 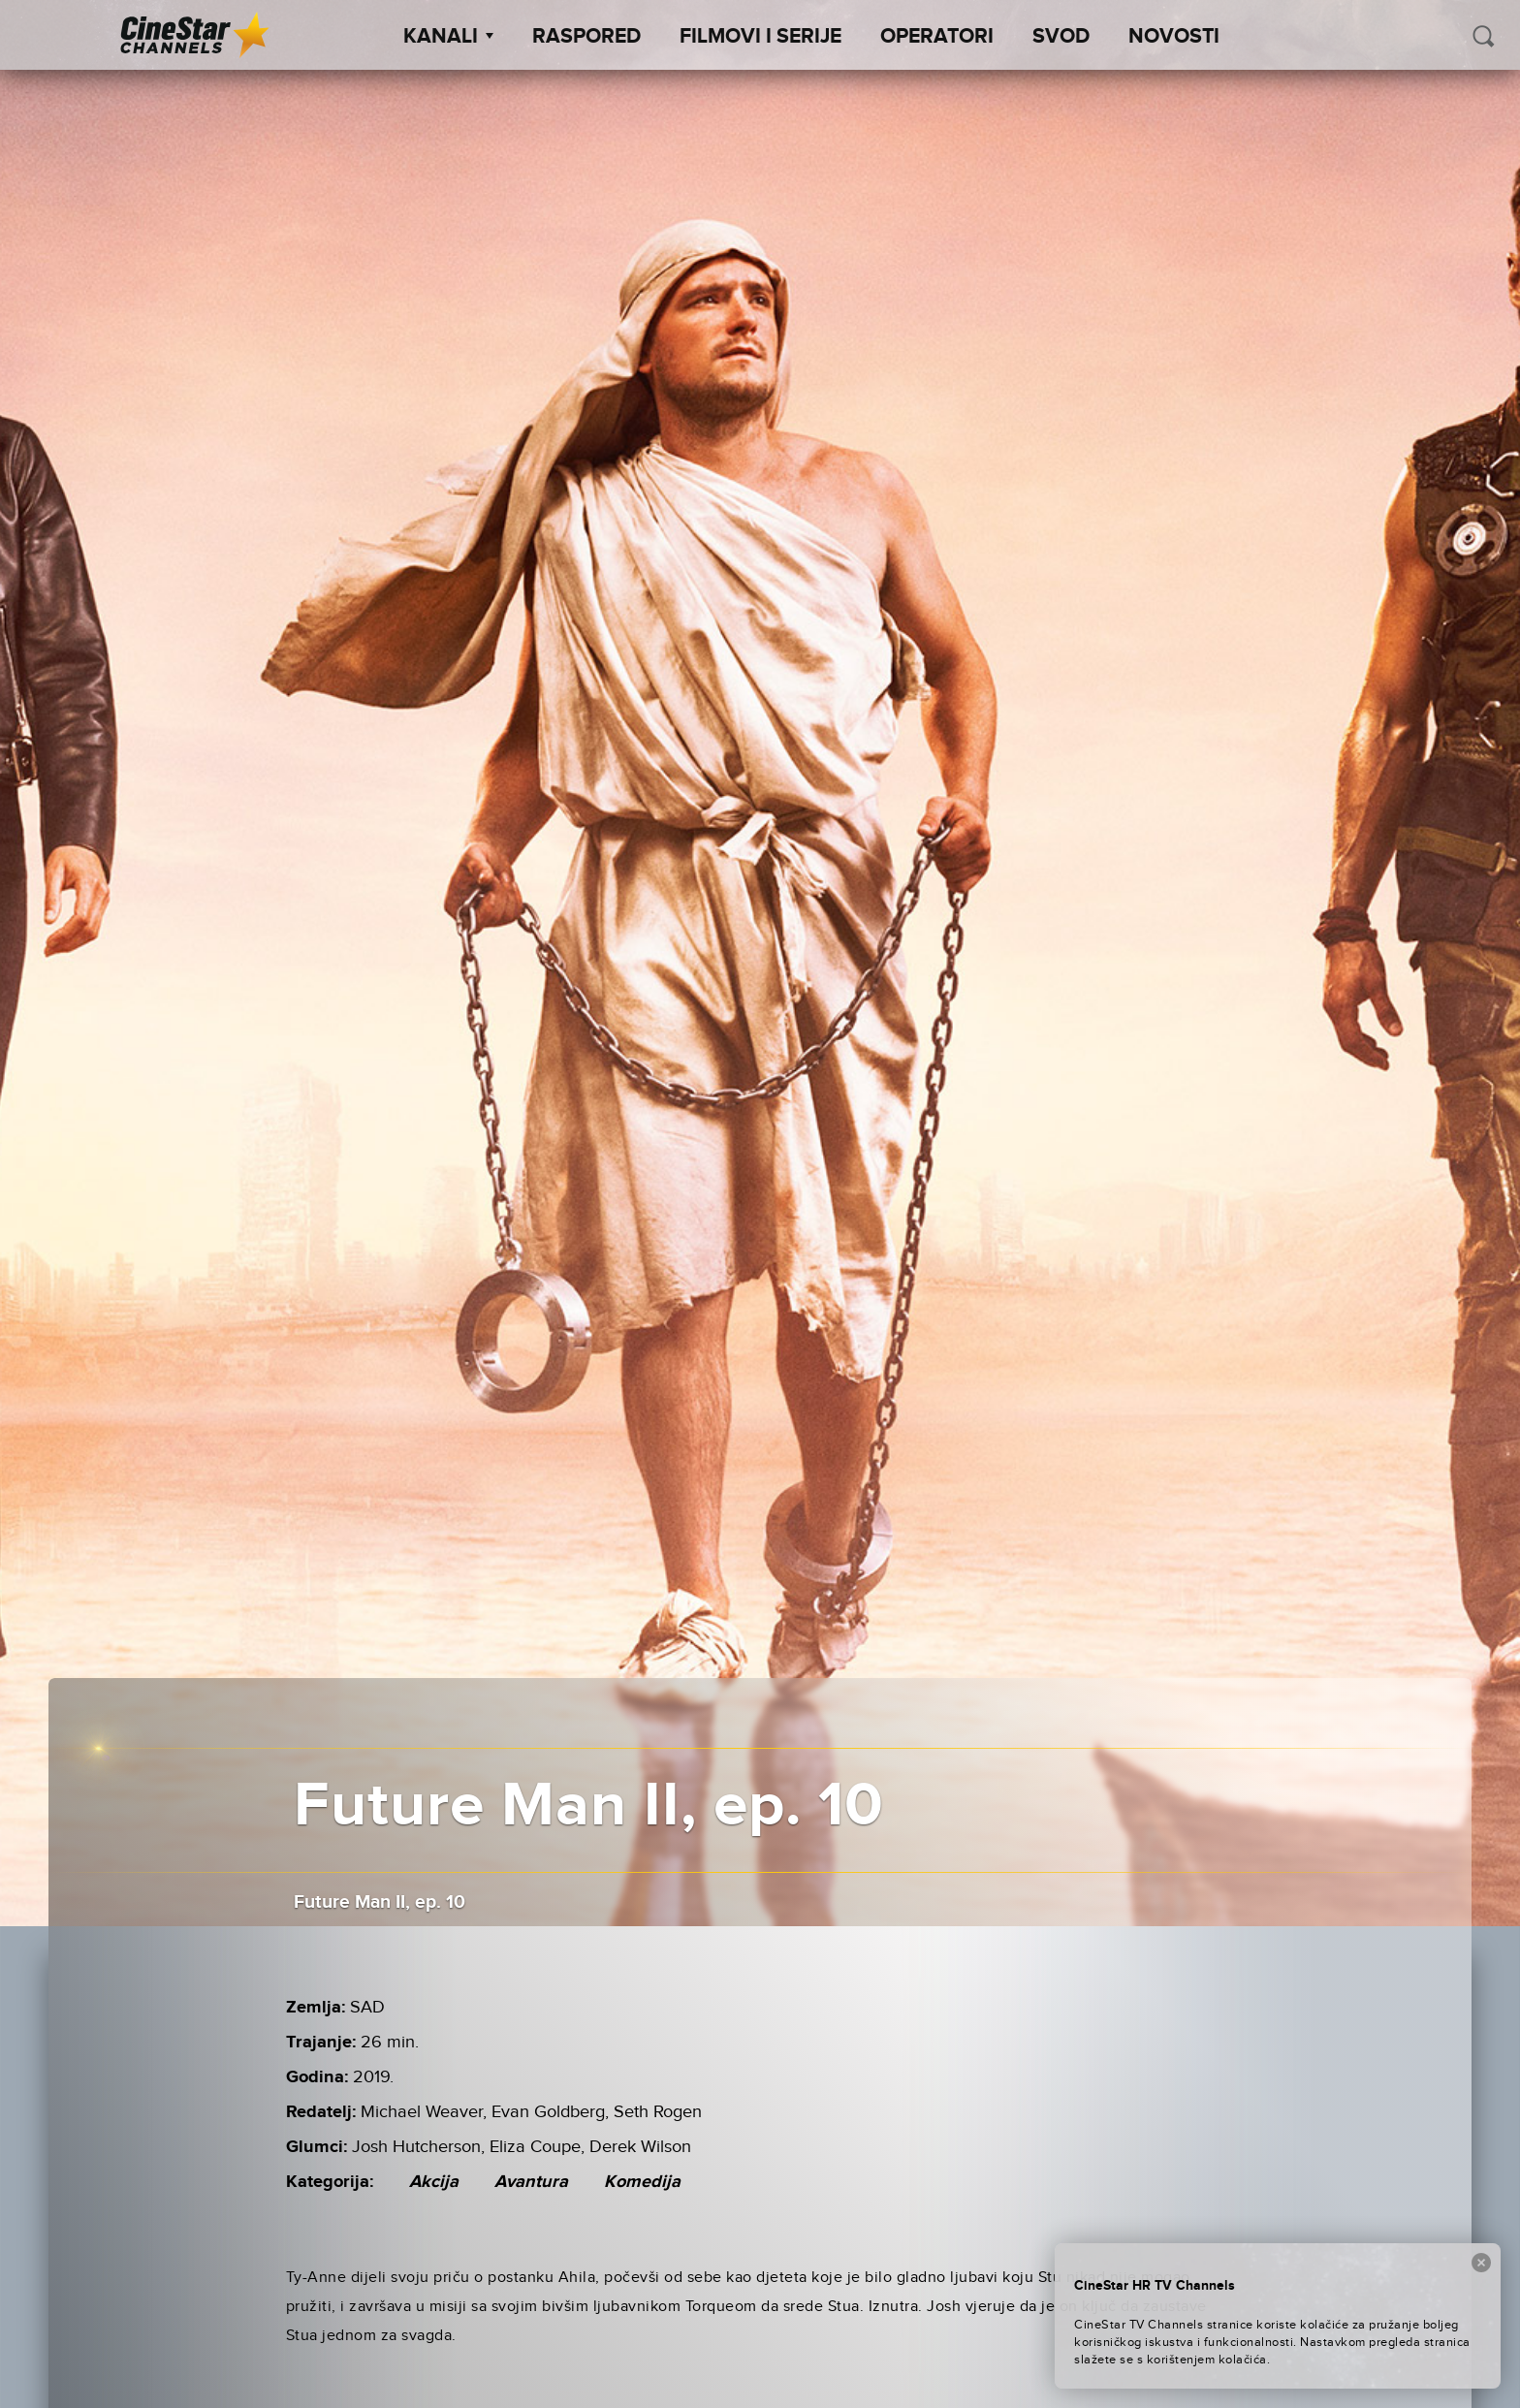 I want to click on Raspored, so click(x=586, y=36).